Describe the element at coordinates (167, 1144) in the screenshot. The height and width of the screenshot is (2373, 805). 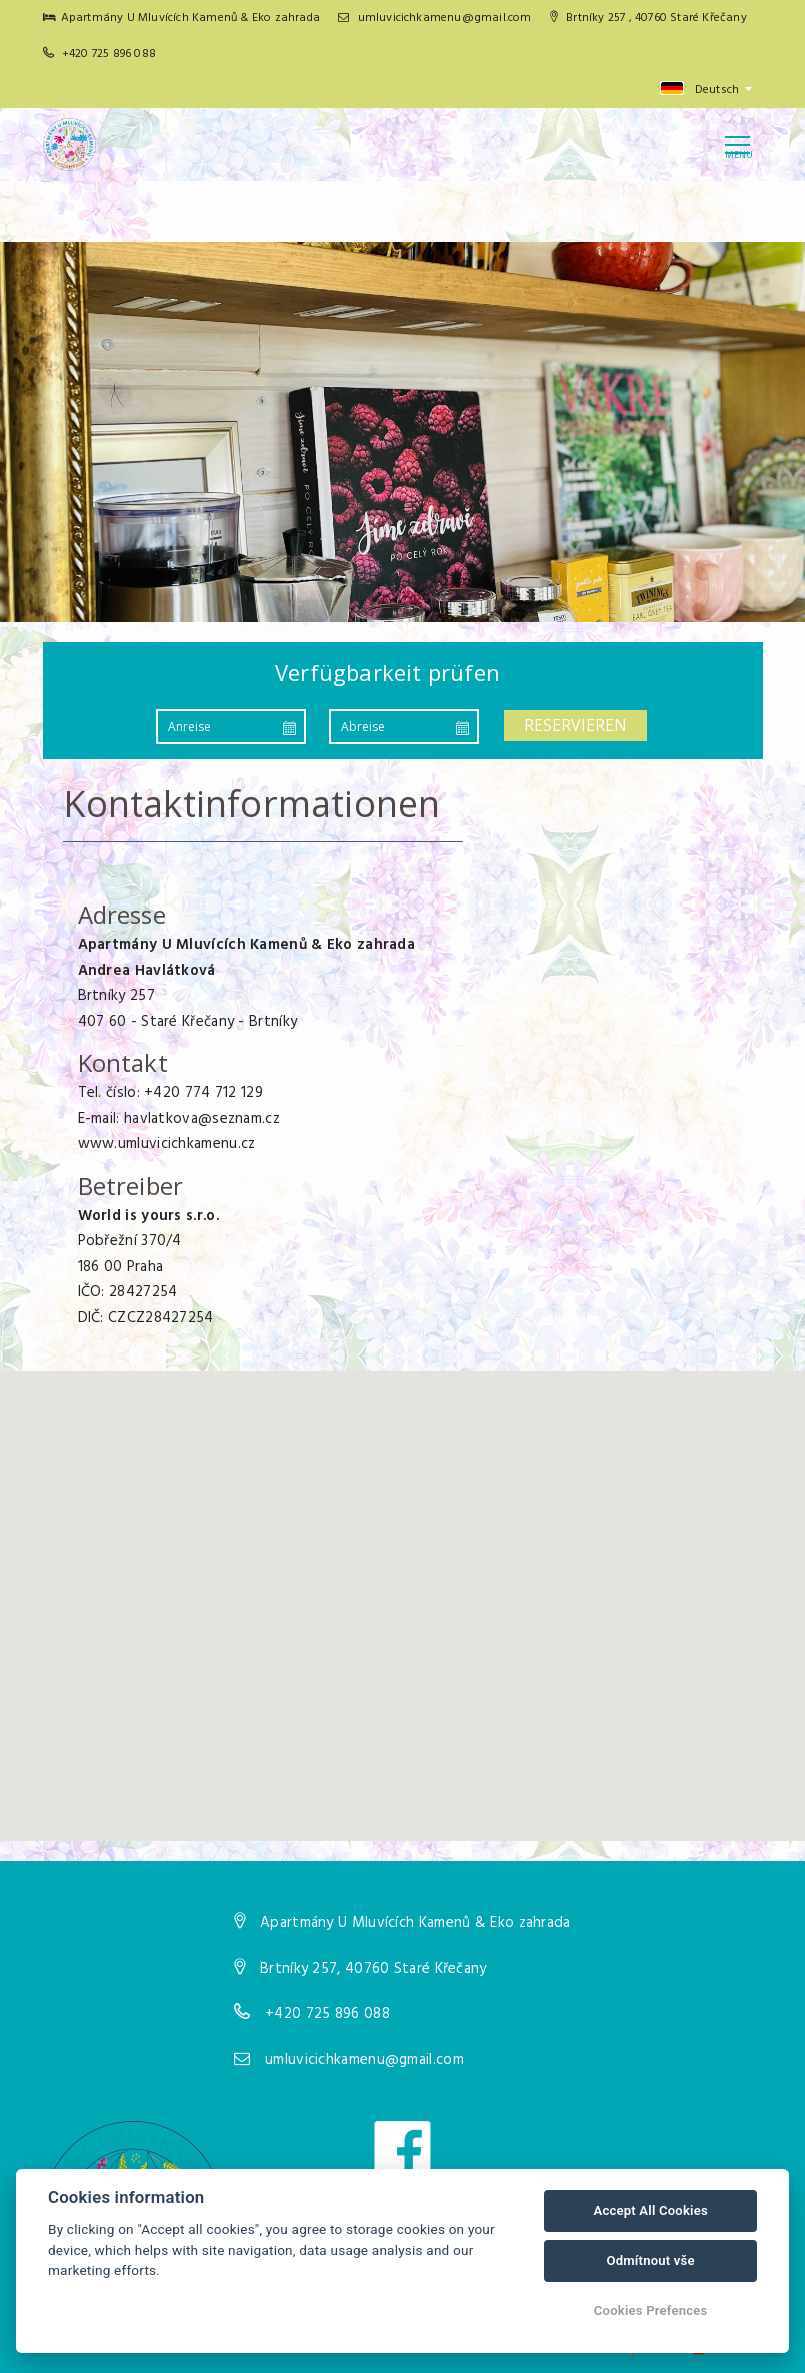
I see `www.umluvicichkamenu.cz` at that location.